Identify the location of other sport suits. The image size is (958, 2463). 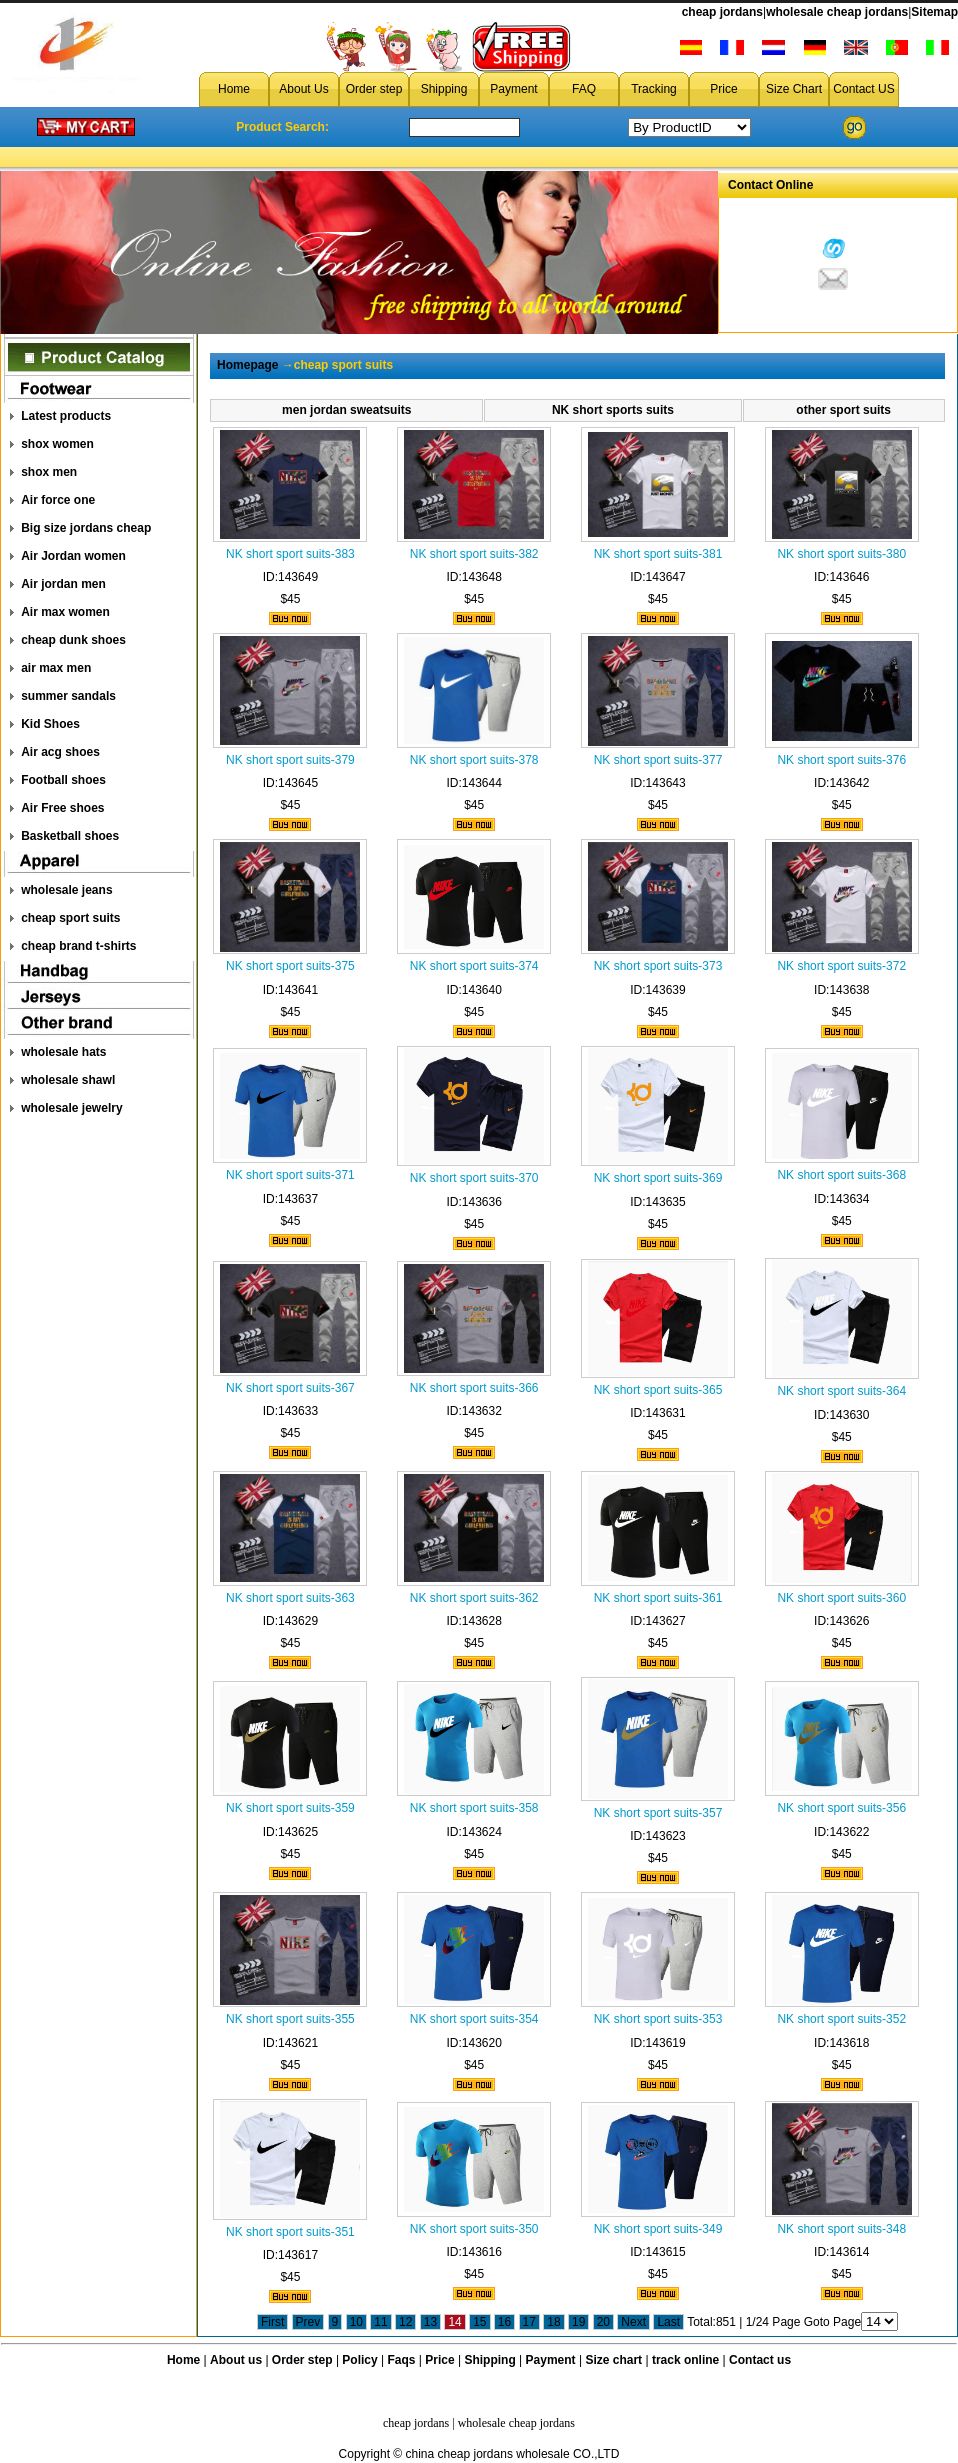
(843, 410).